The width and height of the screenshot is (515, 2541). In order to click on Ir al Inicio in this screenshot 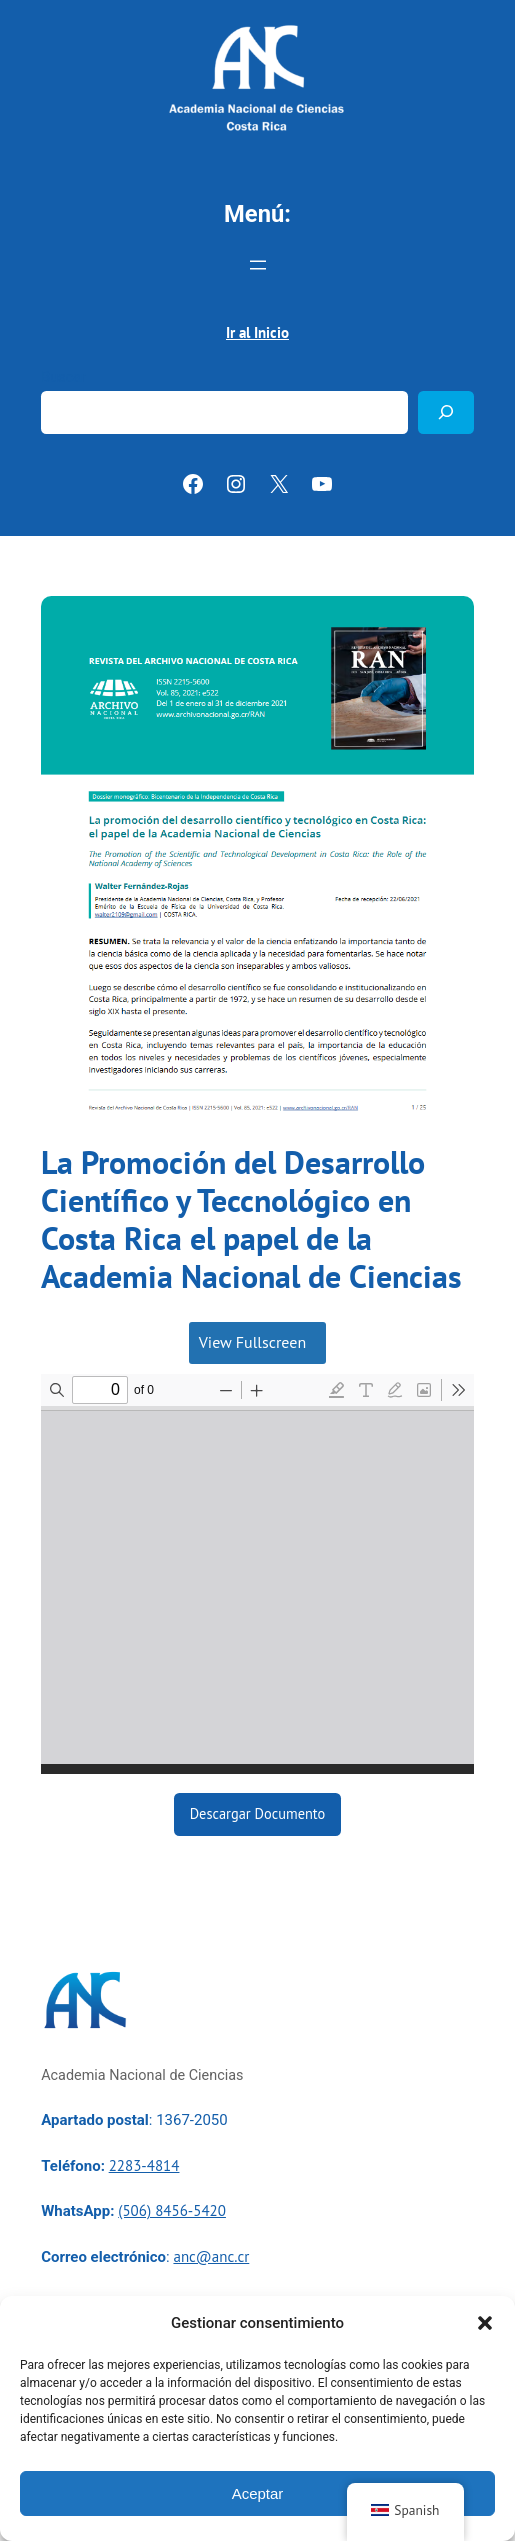, I will do `click(257, 332)`.